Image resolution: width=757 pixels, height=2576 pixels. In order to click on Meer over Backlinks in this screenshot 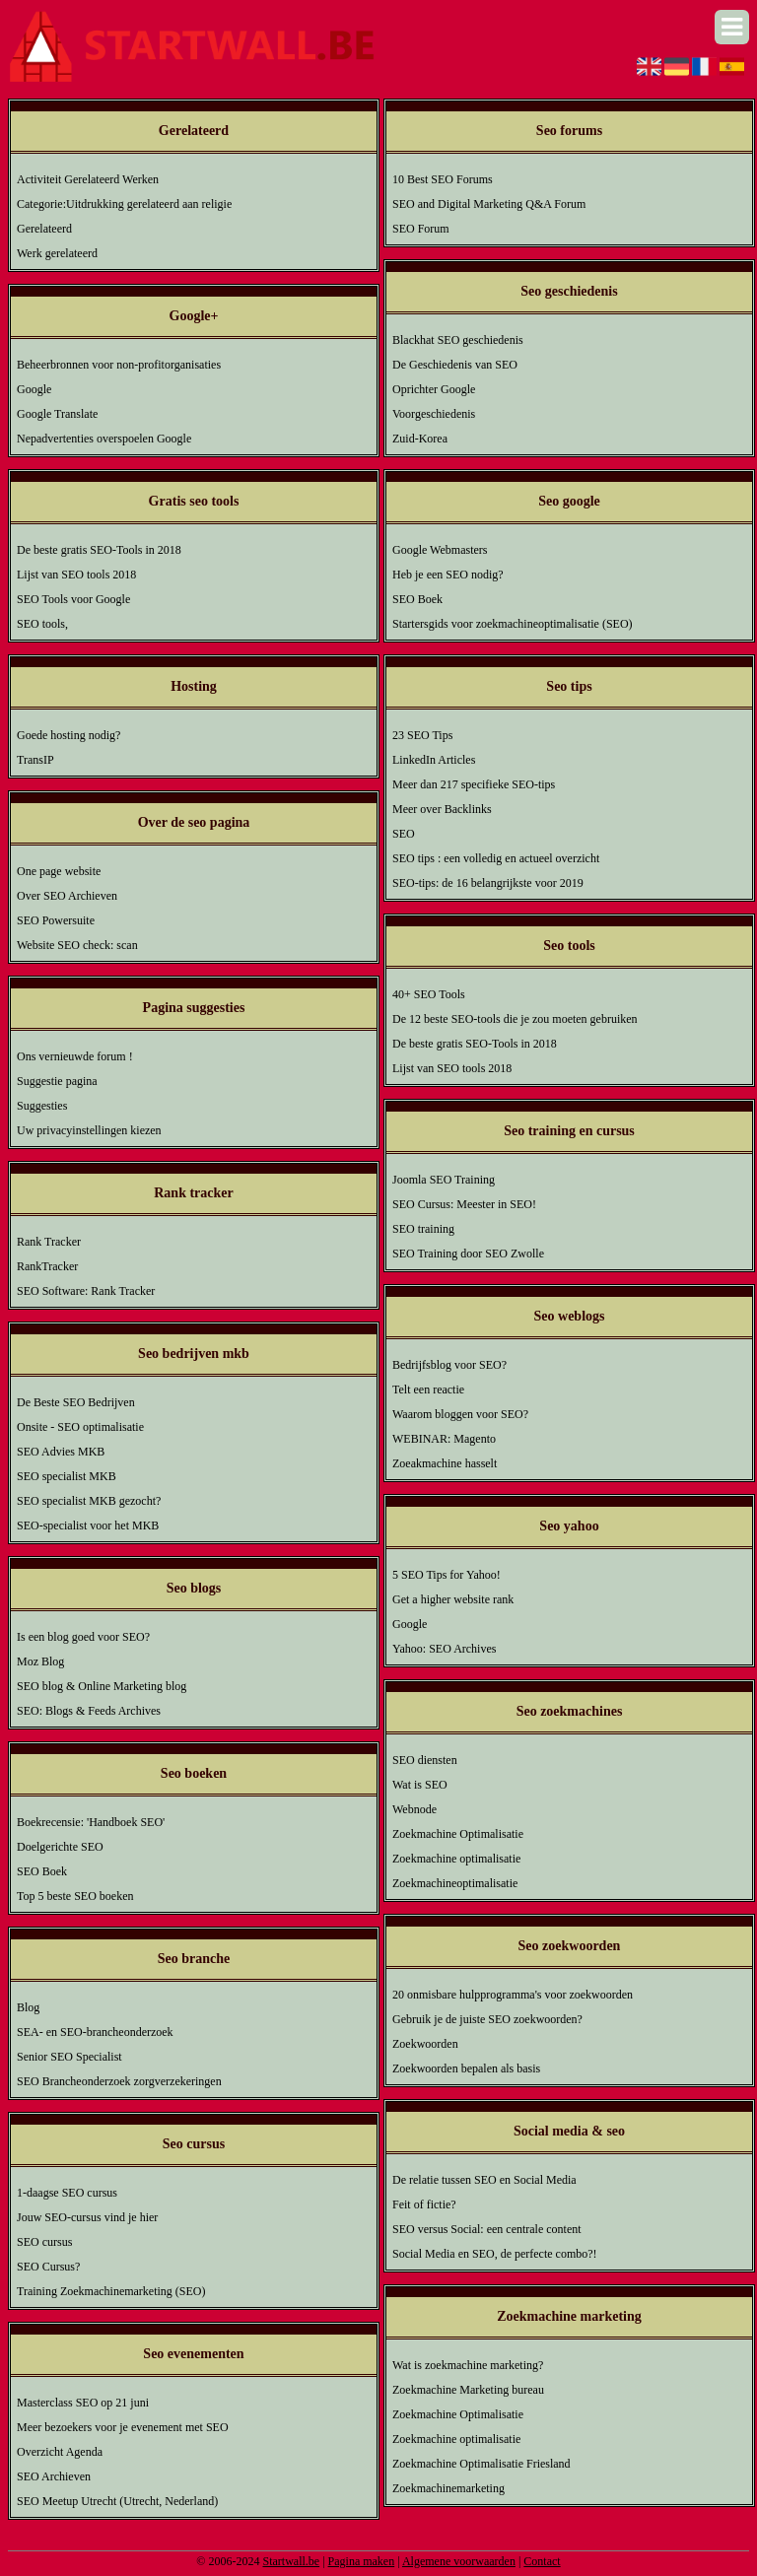, I will do `click(442, 809)`.